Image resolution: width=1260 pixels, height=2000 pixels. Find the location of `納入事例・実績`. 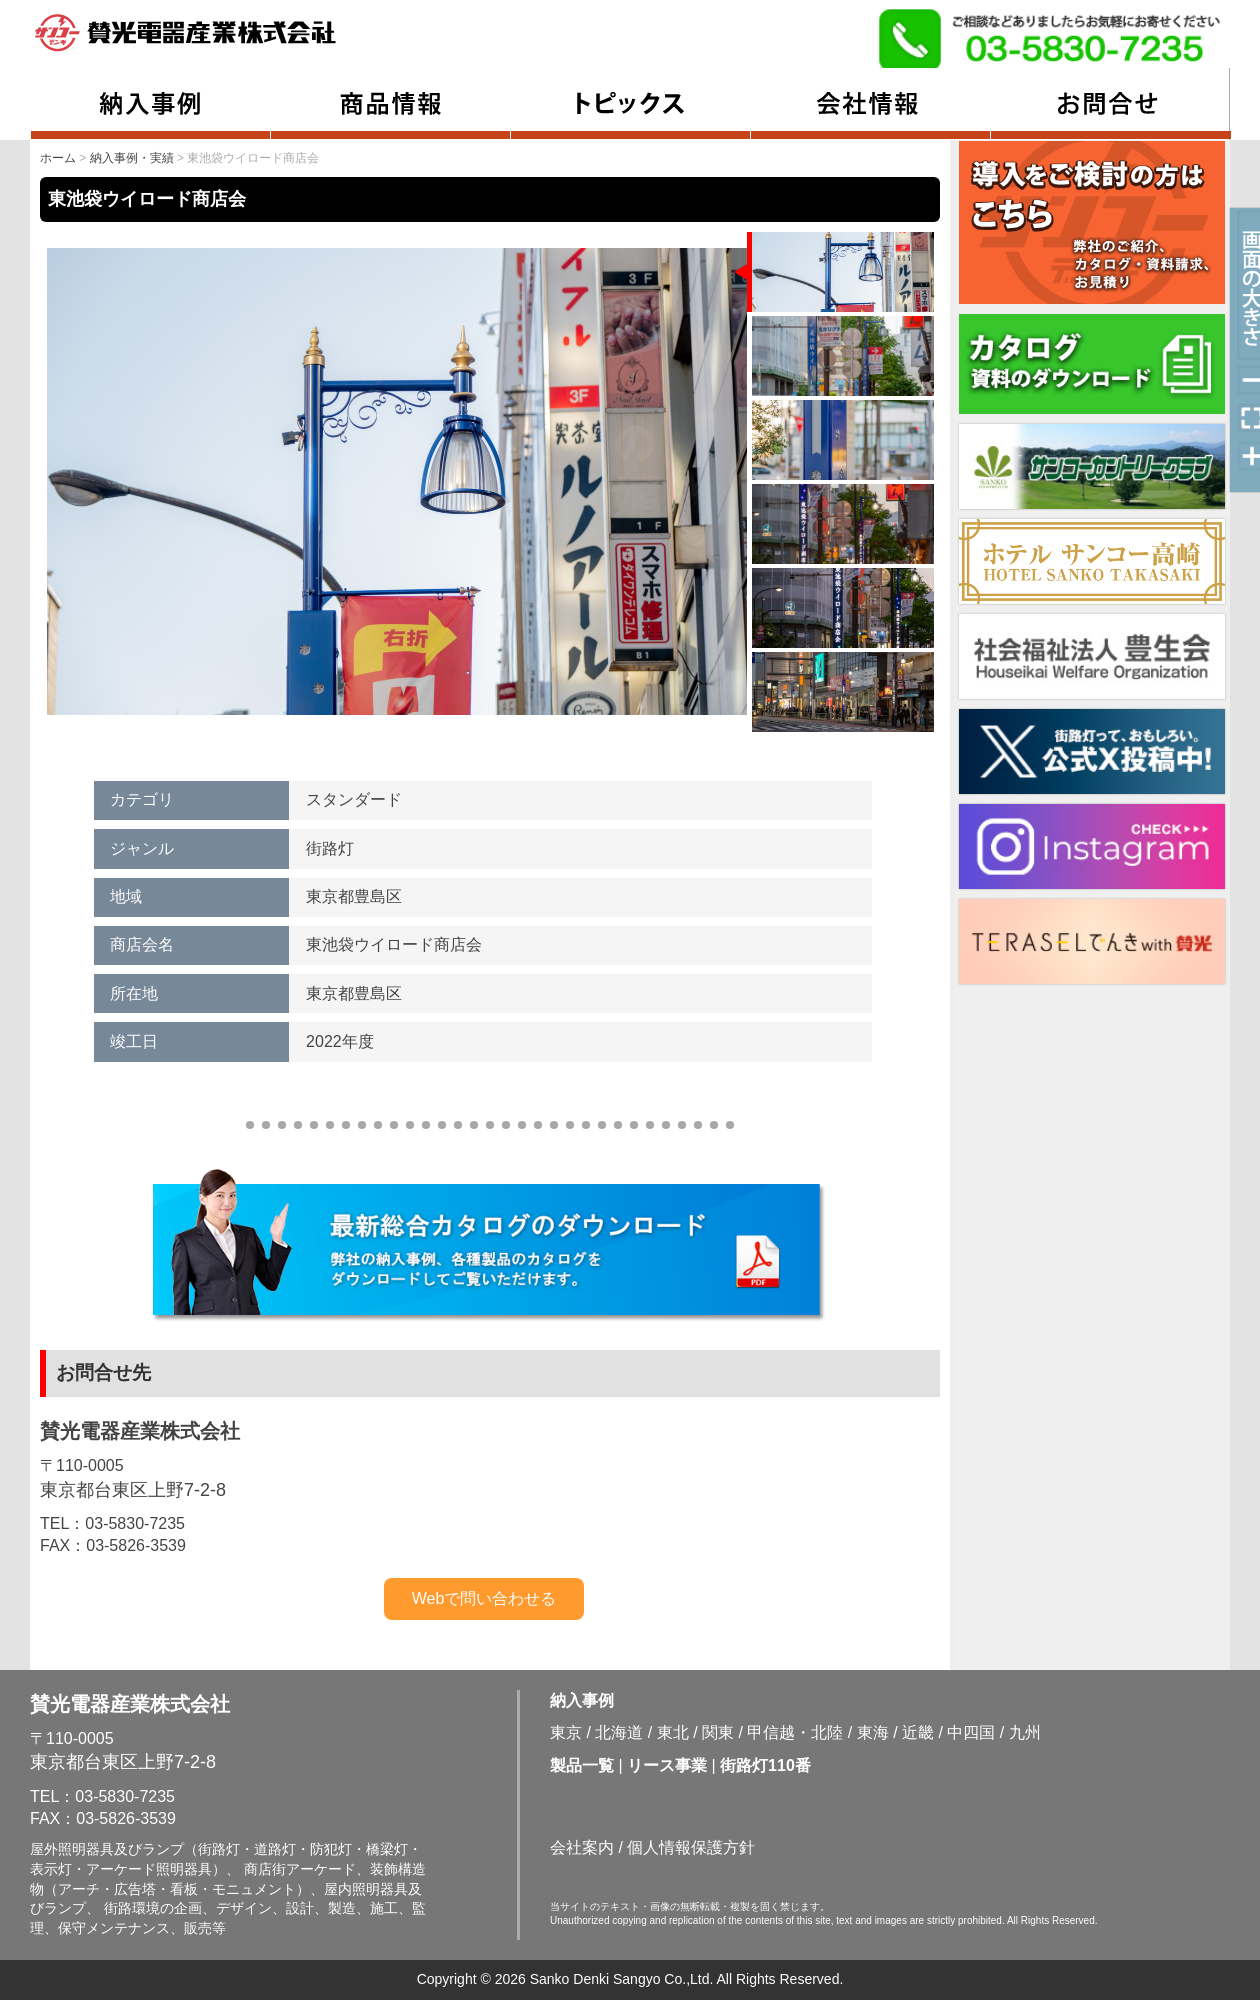

納入事例・実績 is located at coordinates (132, 158).